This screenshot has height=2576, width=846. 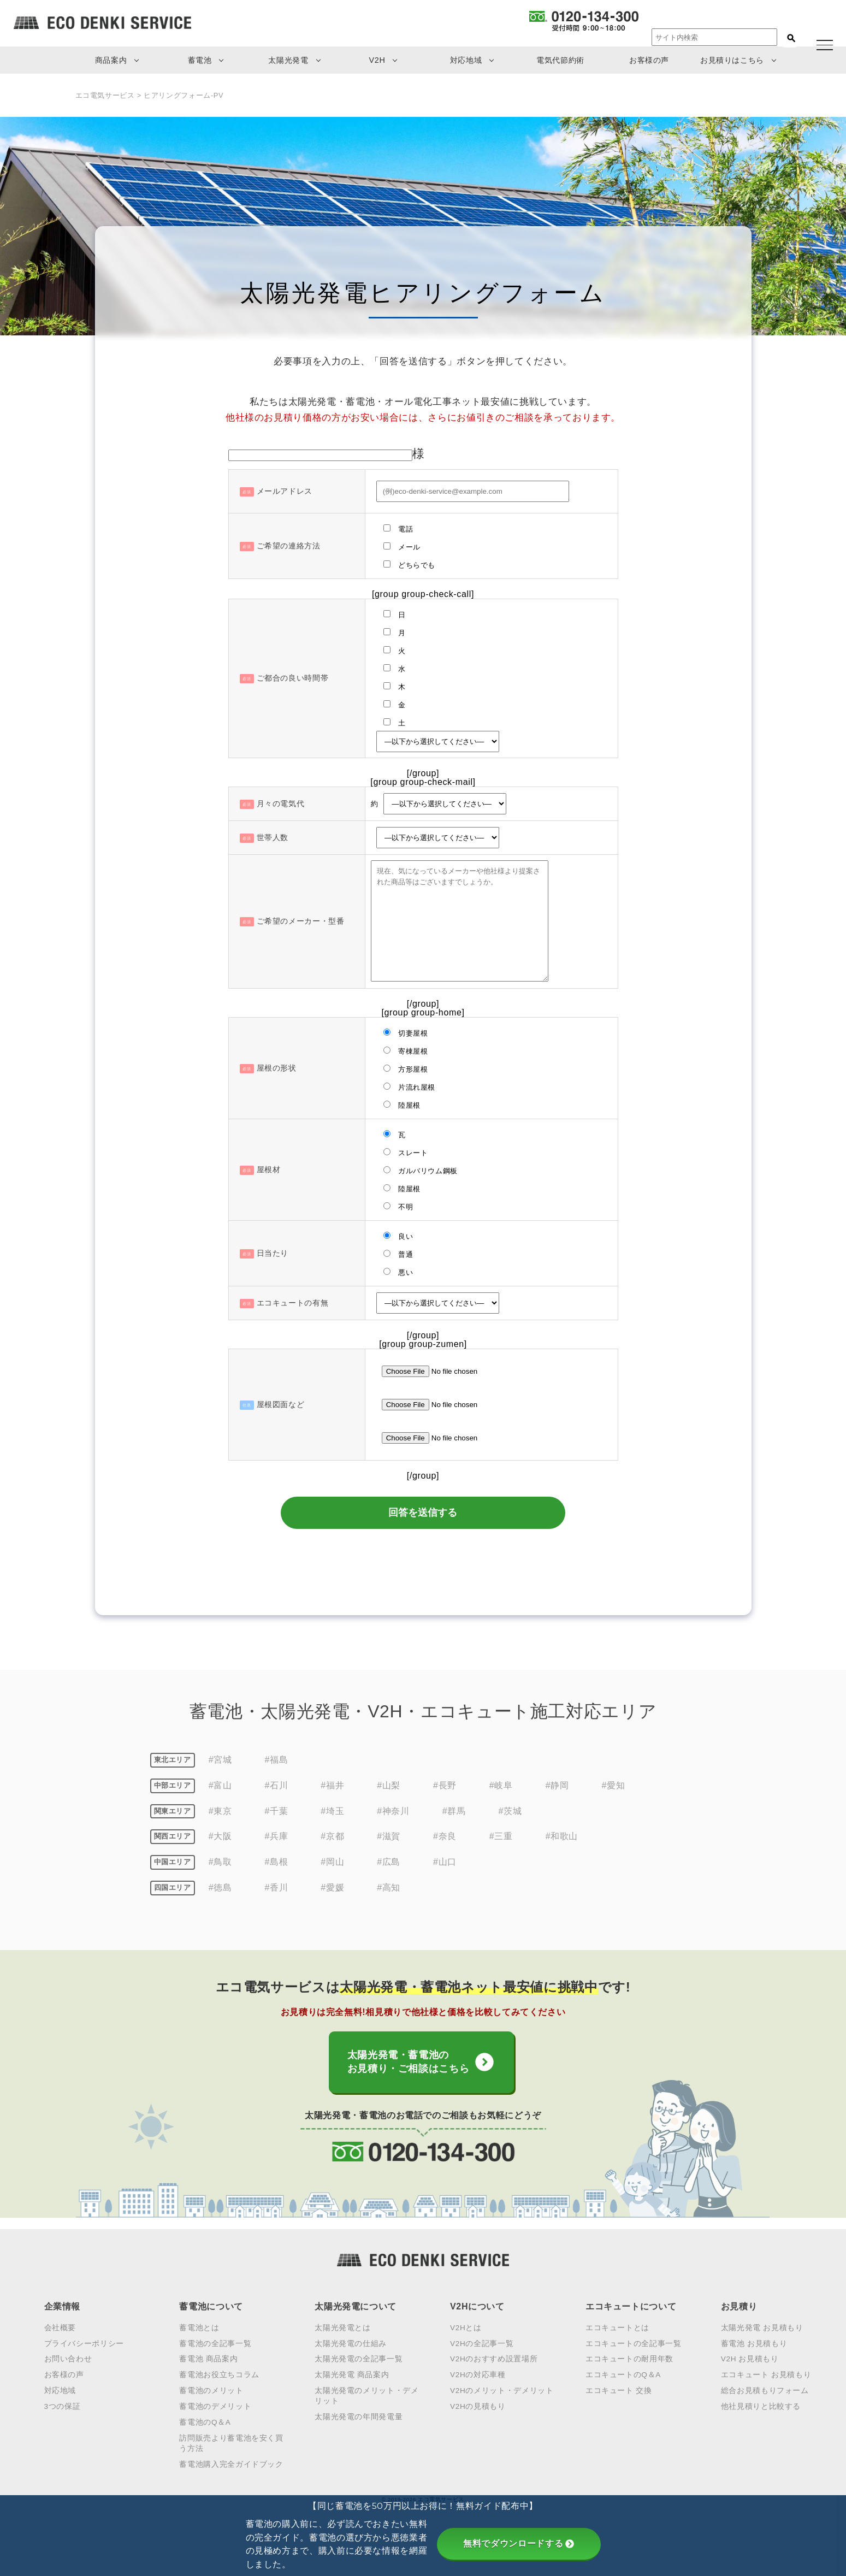 I want to click on #愛媛, so click(x=332, y=1888).